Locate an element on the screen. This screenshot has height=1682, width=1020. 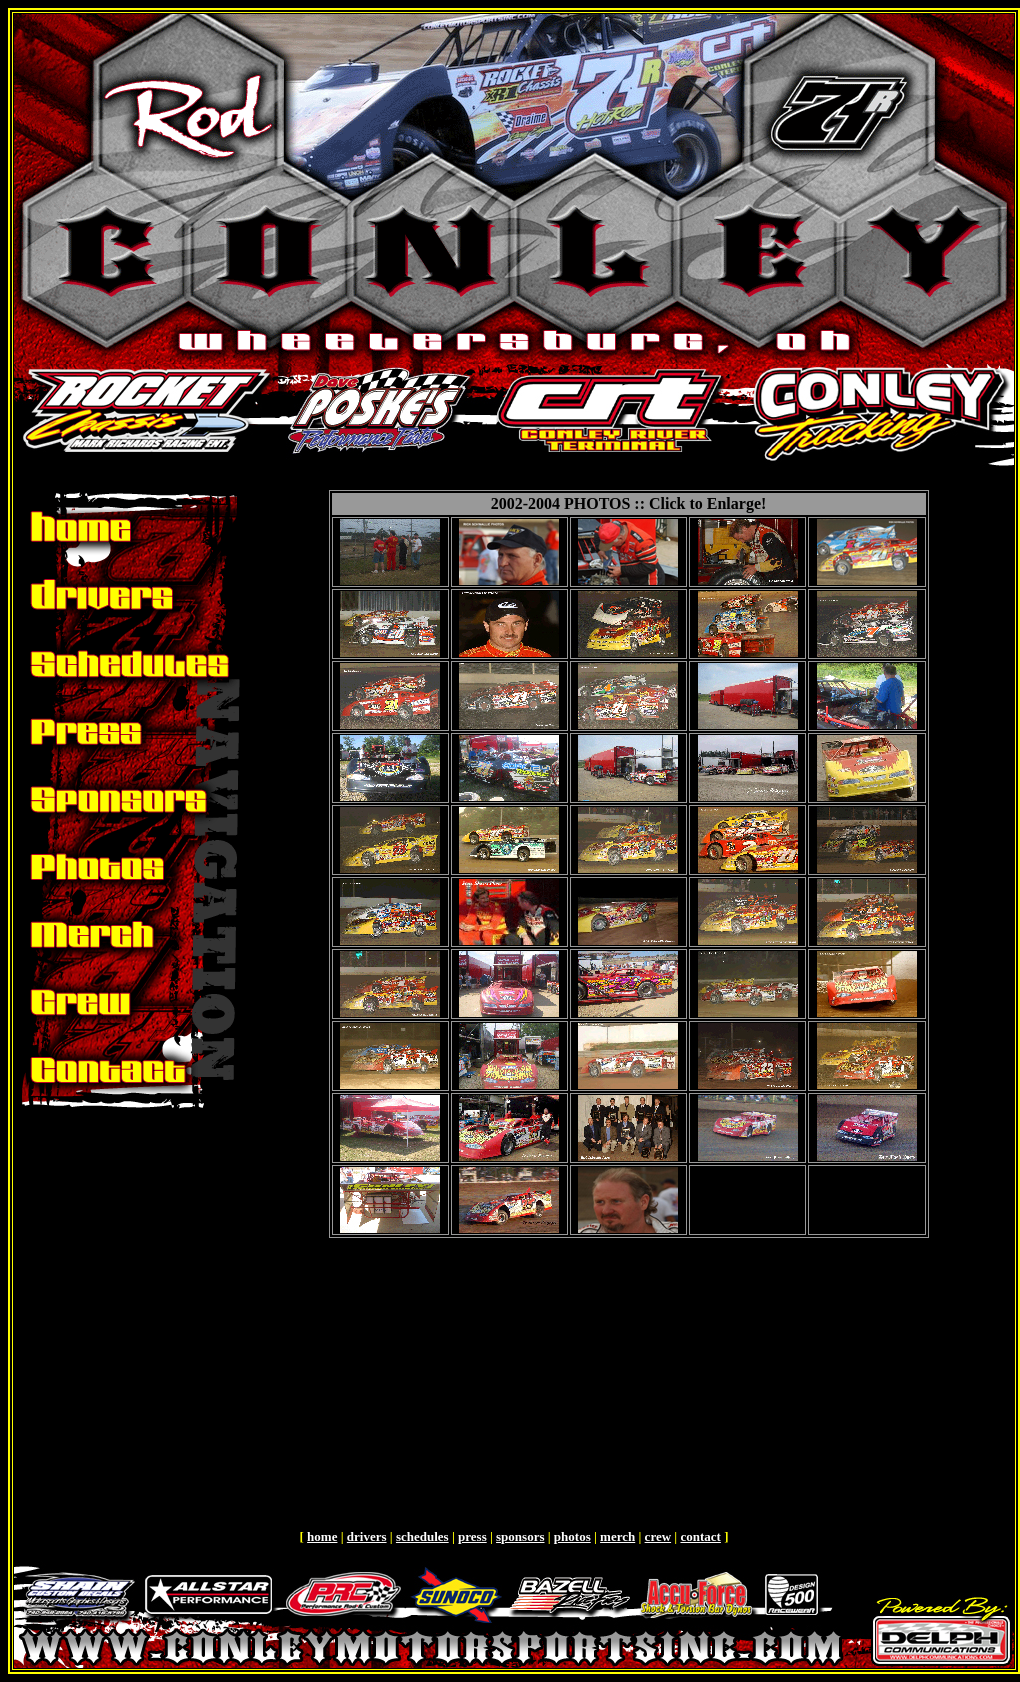
schedules is located at coordinates (422, 1536).